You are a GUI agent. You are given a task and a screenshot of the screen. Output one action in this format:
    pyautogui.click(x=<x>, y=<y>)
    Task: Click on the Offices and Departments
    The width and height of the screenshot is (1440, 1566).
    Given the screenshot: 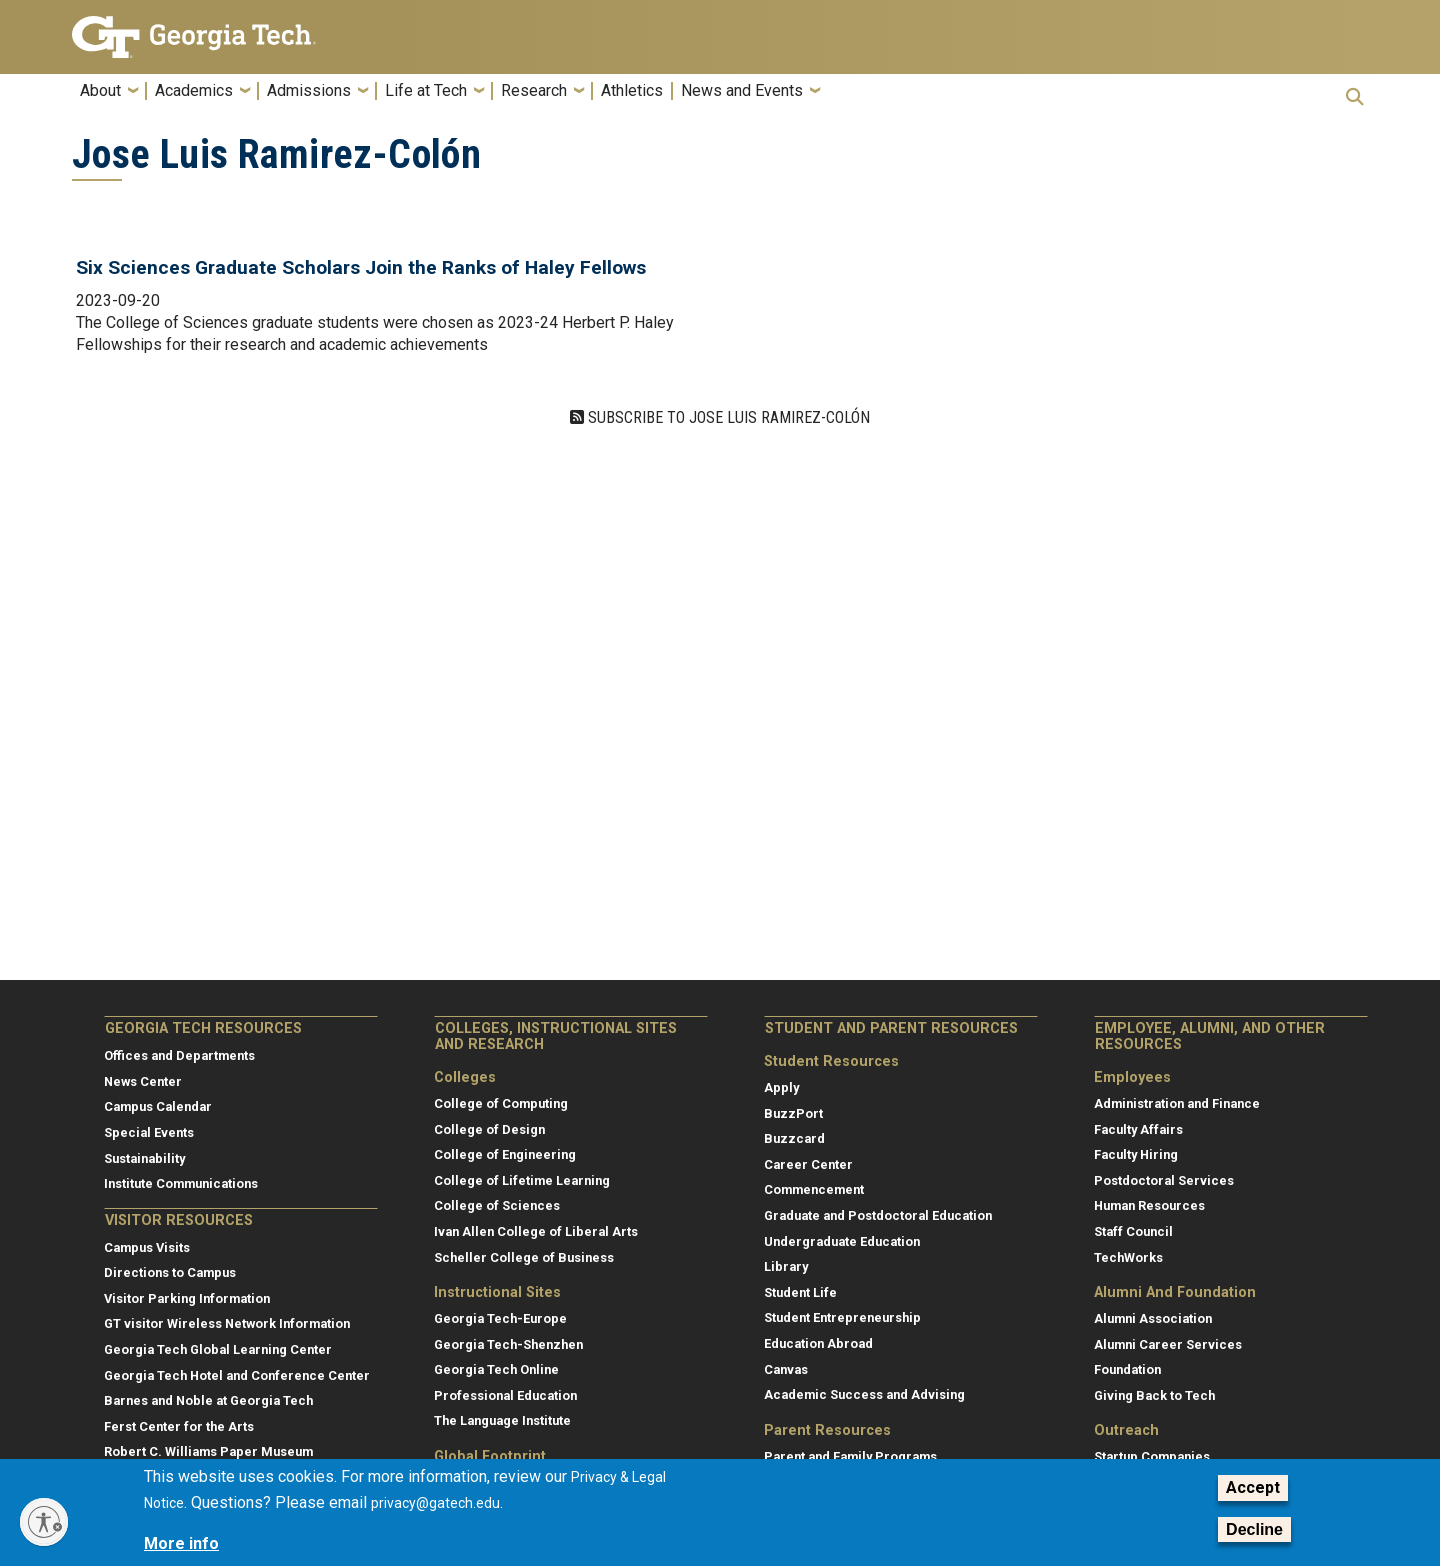 What is the action you would take?
    pyautogui.click(x=179, y=1055)
    